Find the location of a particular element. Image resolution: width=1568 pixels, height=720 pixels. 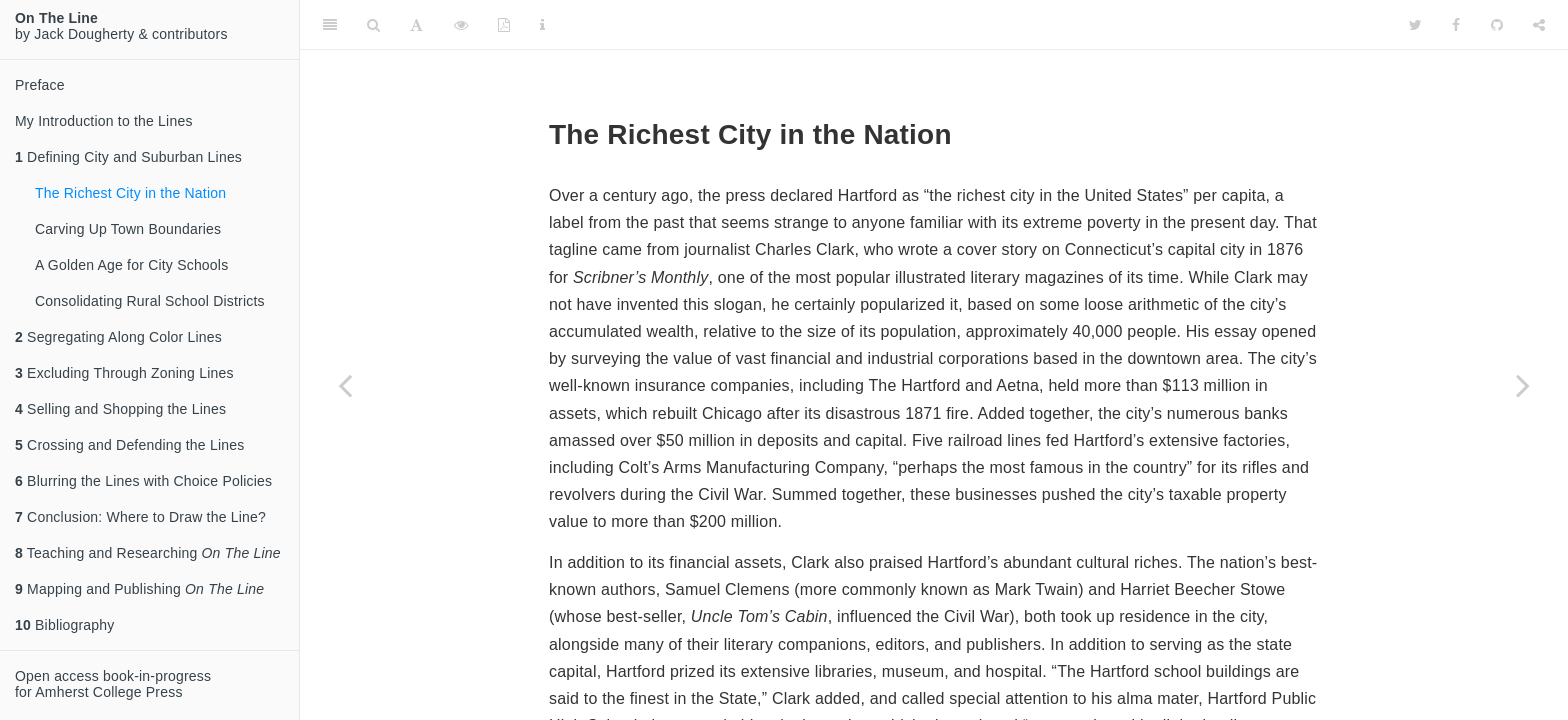

My Introduction to the Lines is located at coordinates (104, 121).